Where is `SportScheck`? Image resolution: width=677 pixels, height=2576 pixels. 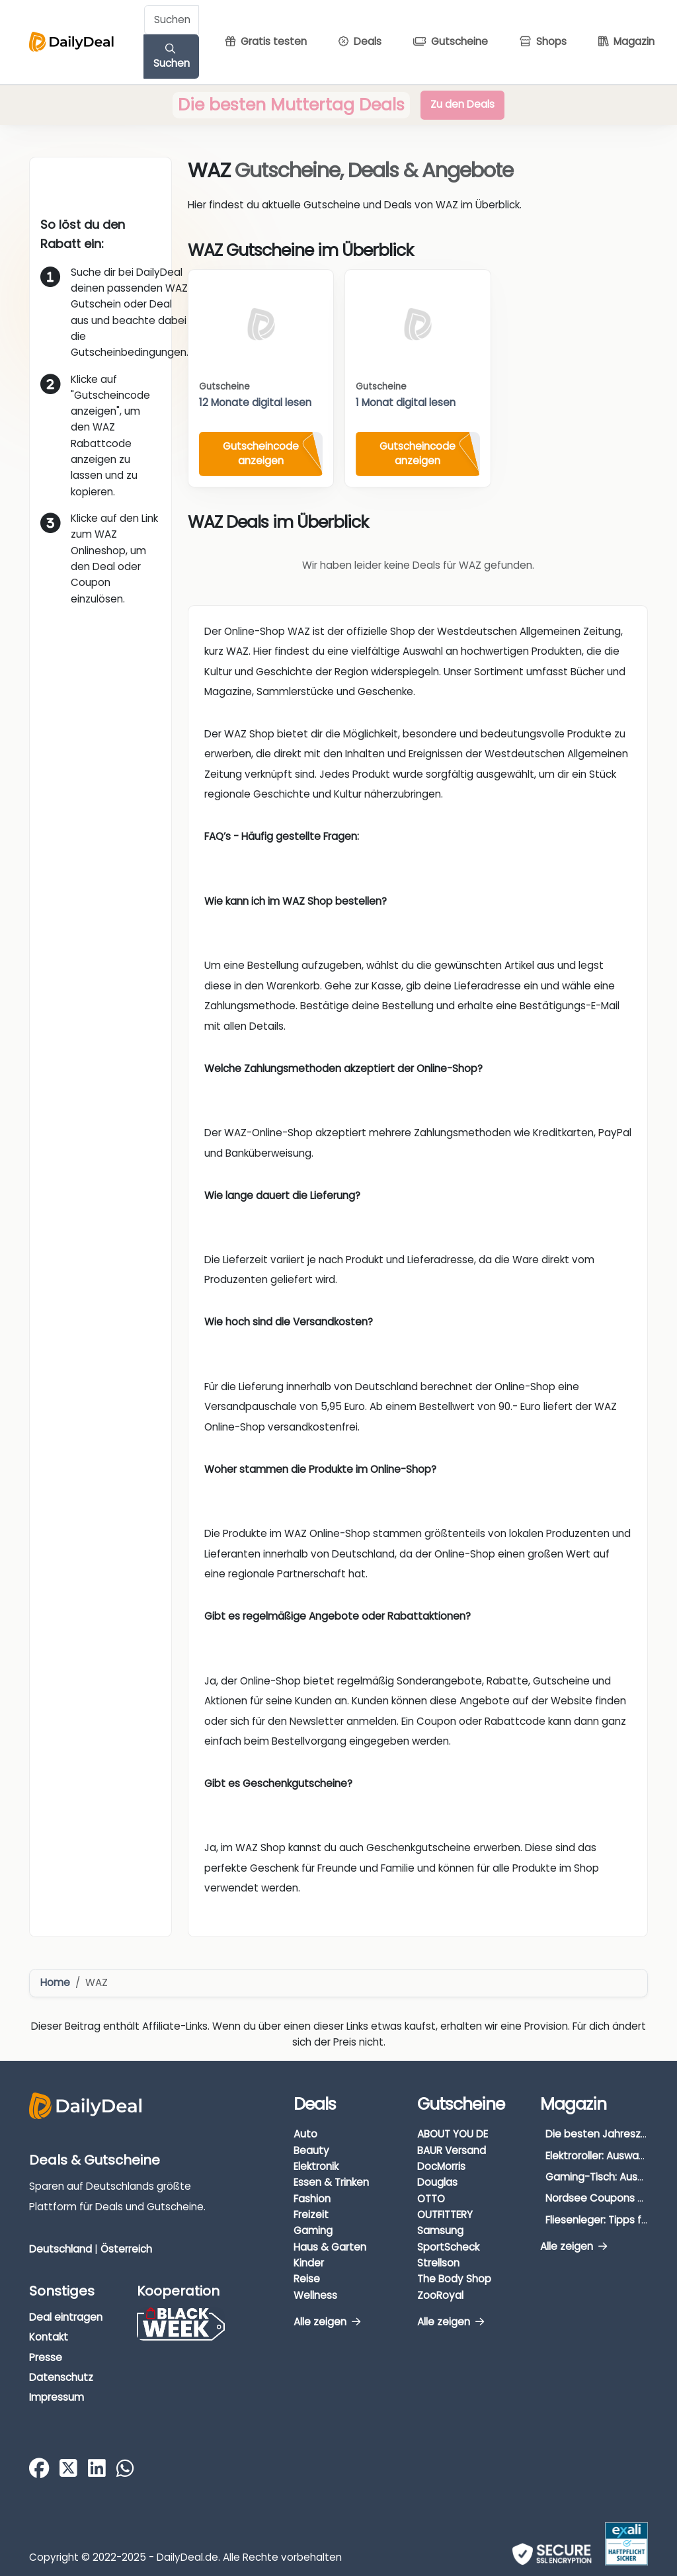
SportScheck is located at coordinates (448, 2247).